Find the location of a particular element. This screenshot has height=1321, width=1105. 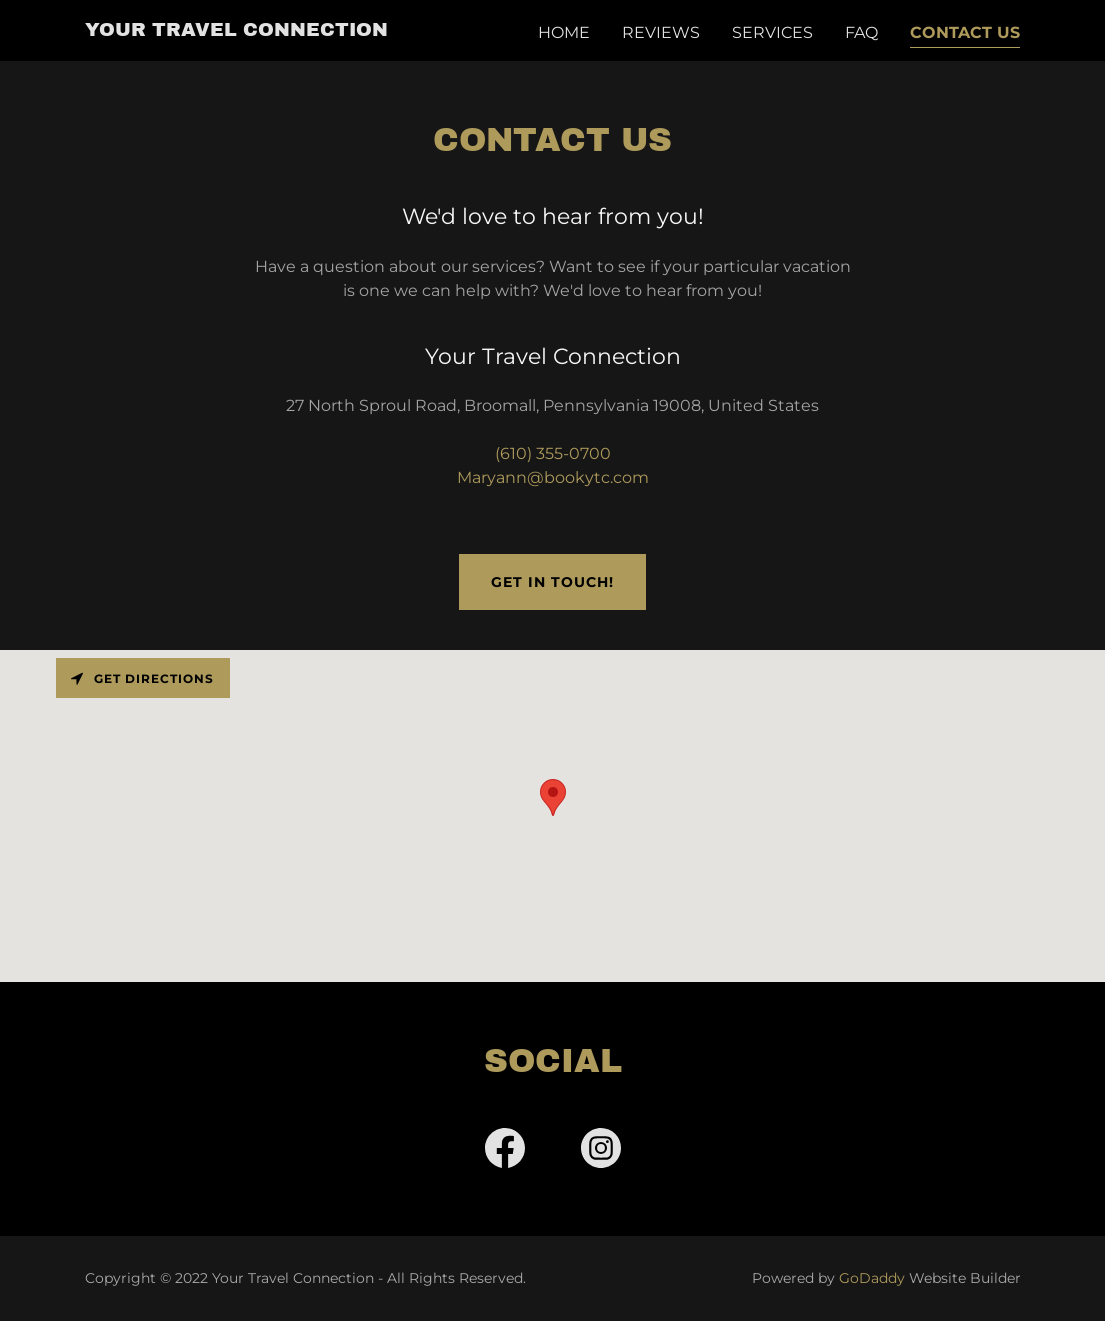

Home [link] is located at coordinates (564, 32).